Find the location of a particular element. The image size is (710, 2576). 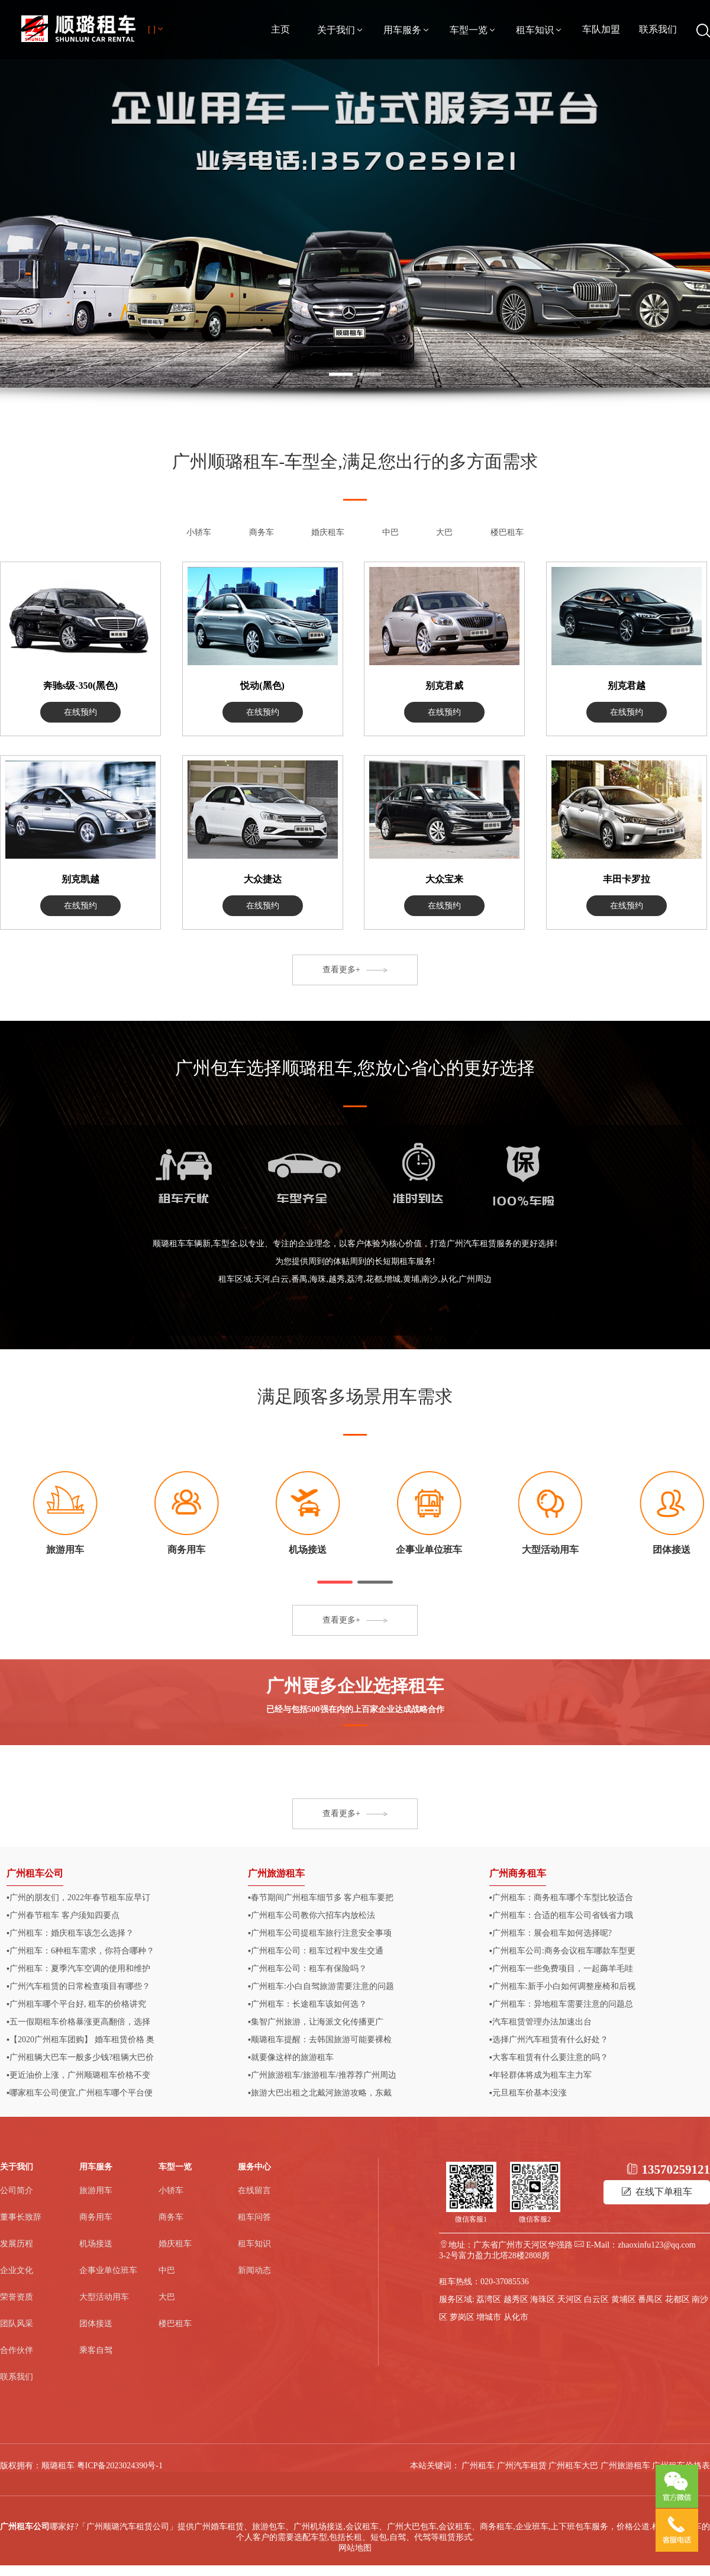

广州租车公司 is located at coordinates (35, 1873).